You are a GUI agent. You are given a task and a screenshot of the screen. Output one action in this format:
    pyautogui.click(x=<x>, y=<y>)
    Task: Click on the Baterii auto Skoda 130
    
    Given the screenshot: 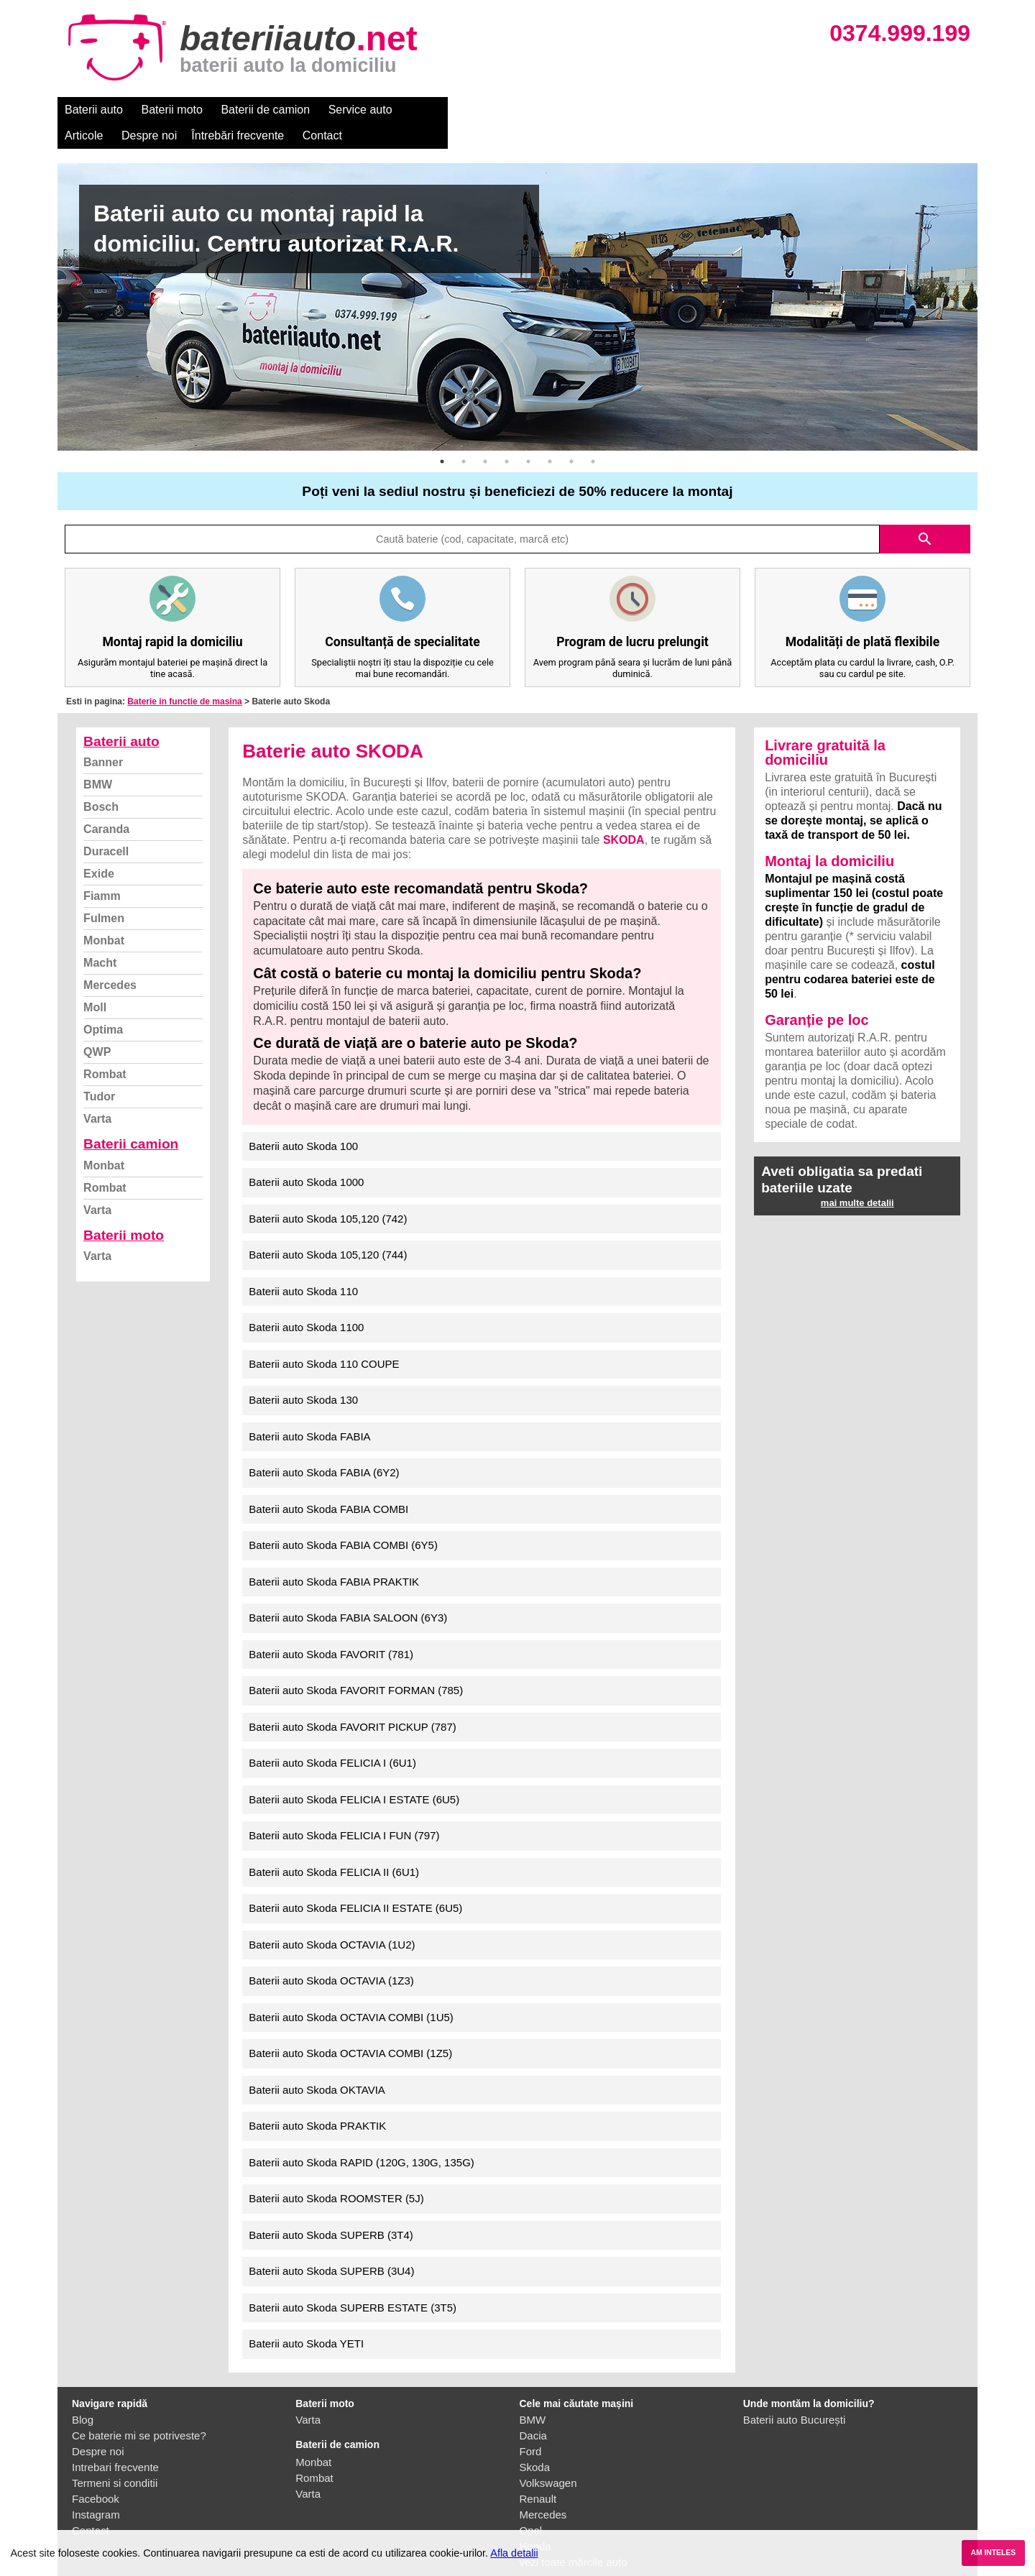 What is the action you would take?
    pyautogui.click(x=303, y=1374)
    